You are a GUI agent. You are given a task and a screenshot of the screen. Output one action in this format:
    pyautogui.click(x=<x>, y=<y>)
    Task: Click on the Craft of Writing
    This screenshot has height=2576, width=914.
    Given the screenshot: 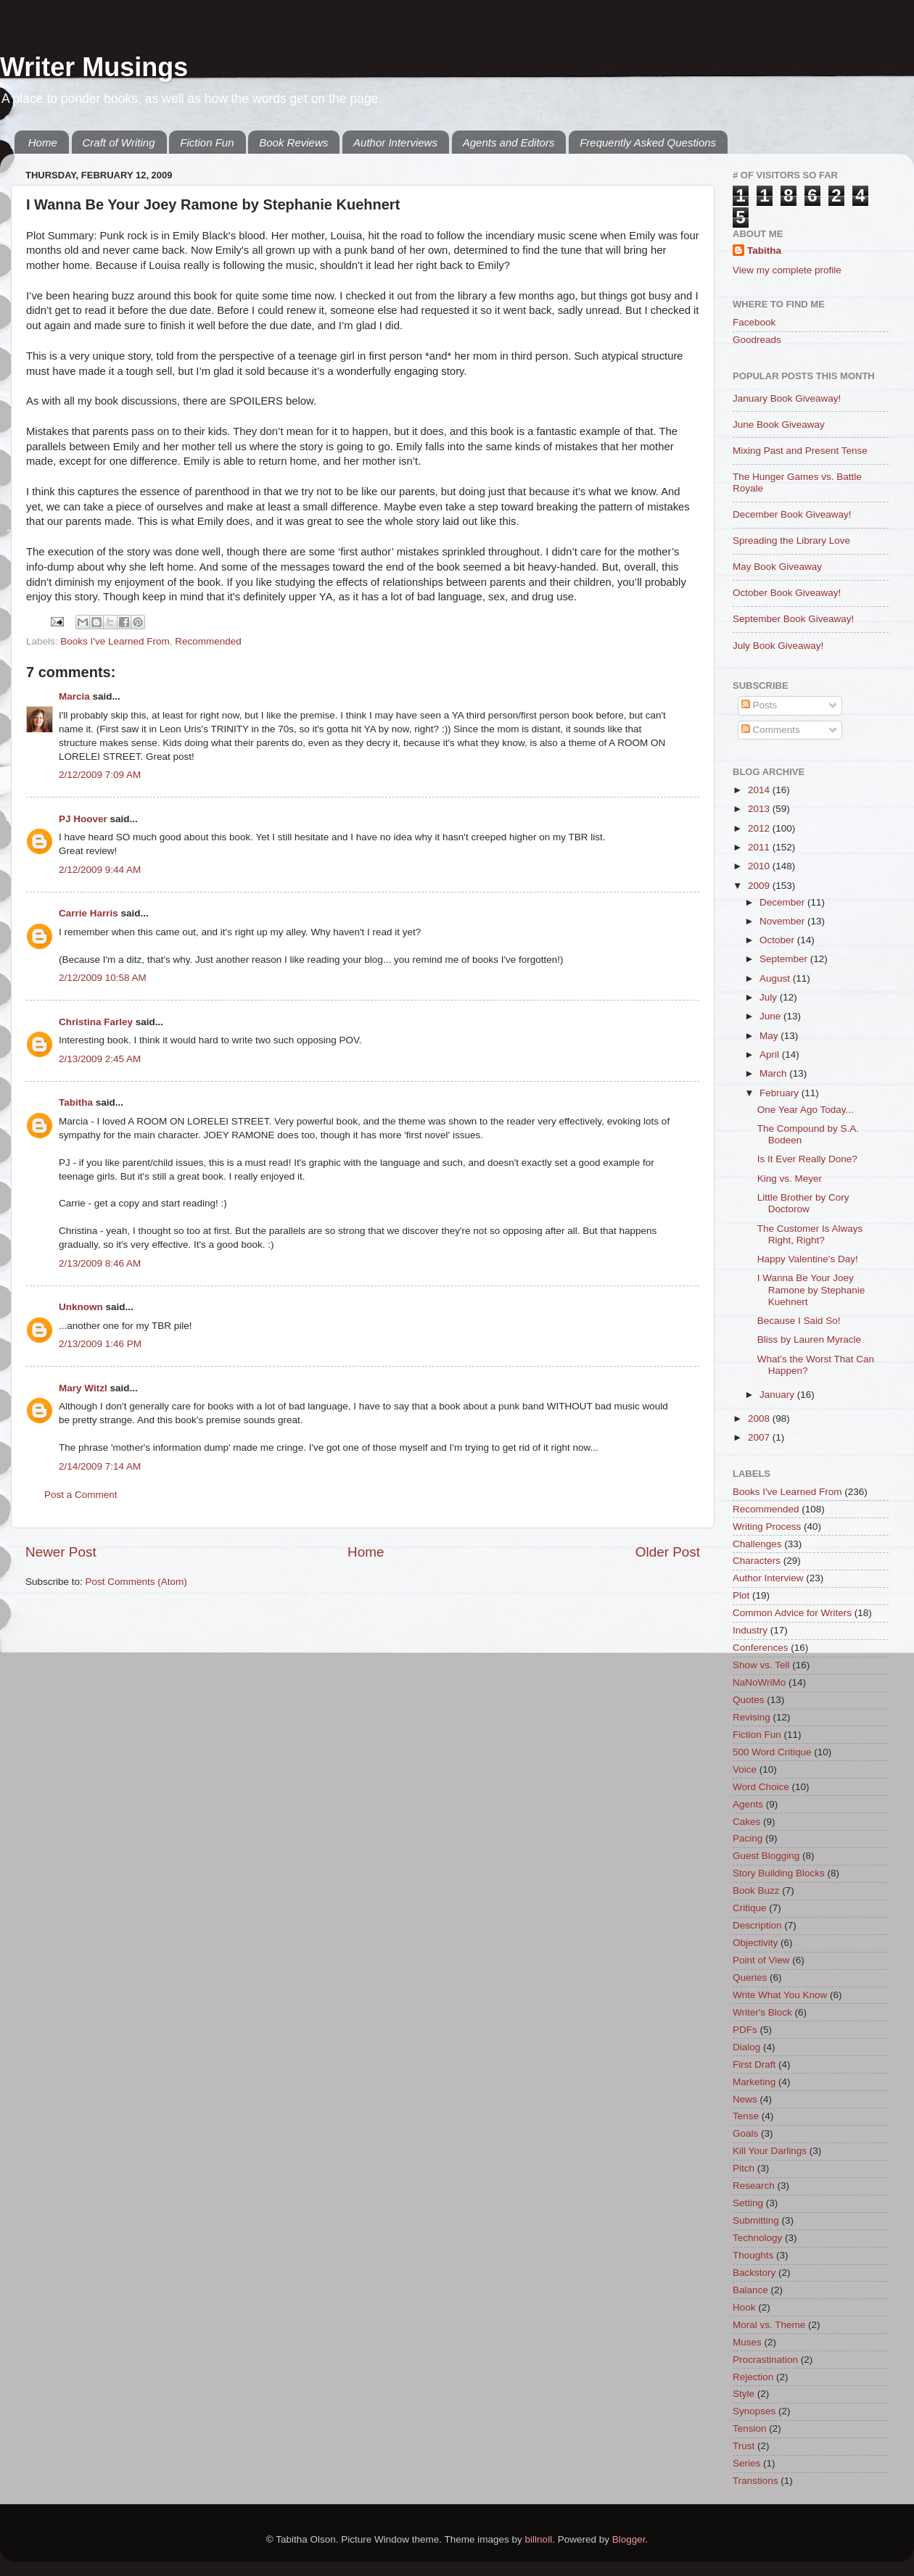 What is the action you would take?
    pyautogui.click(x=119, y=142)
    